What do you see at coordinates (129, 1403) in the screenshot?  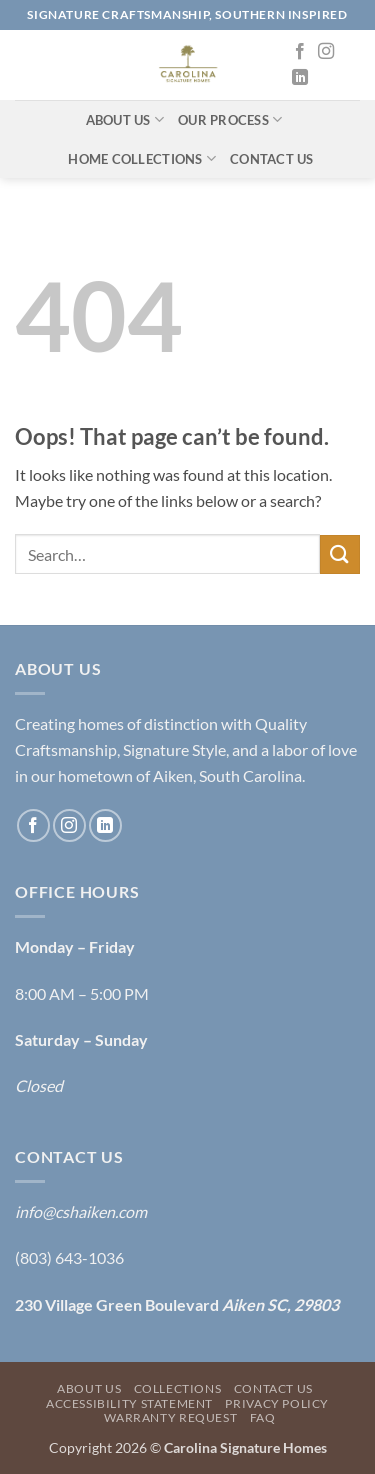 I see `Accessibility Statement` at bounding box center [129, 1403].